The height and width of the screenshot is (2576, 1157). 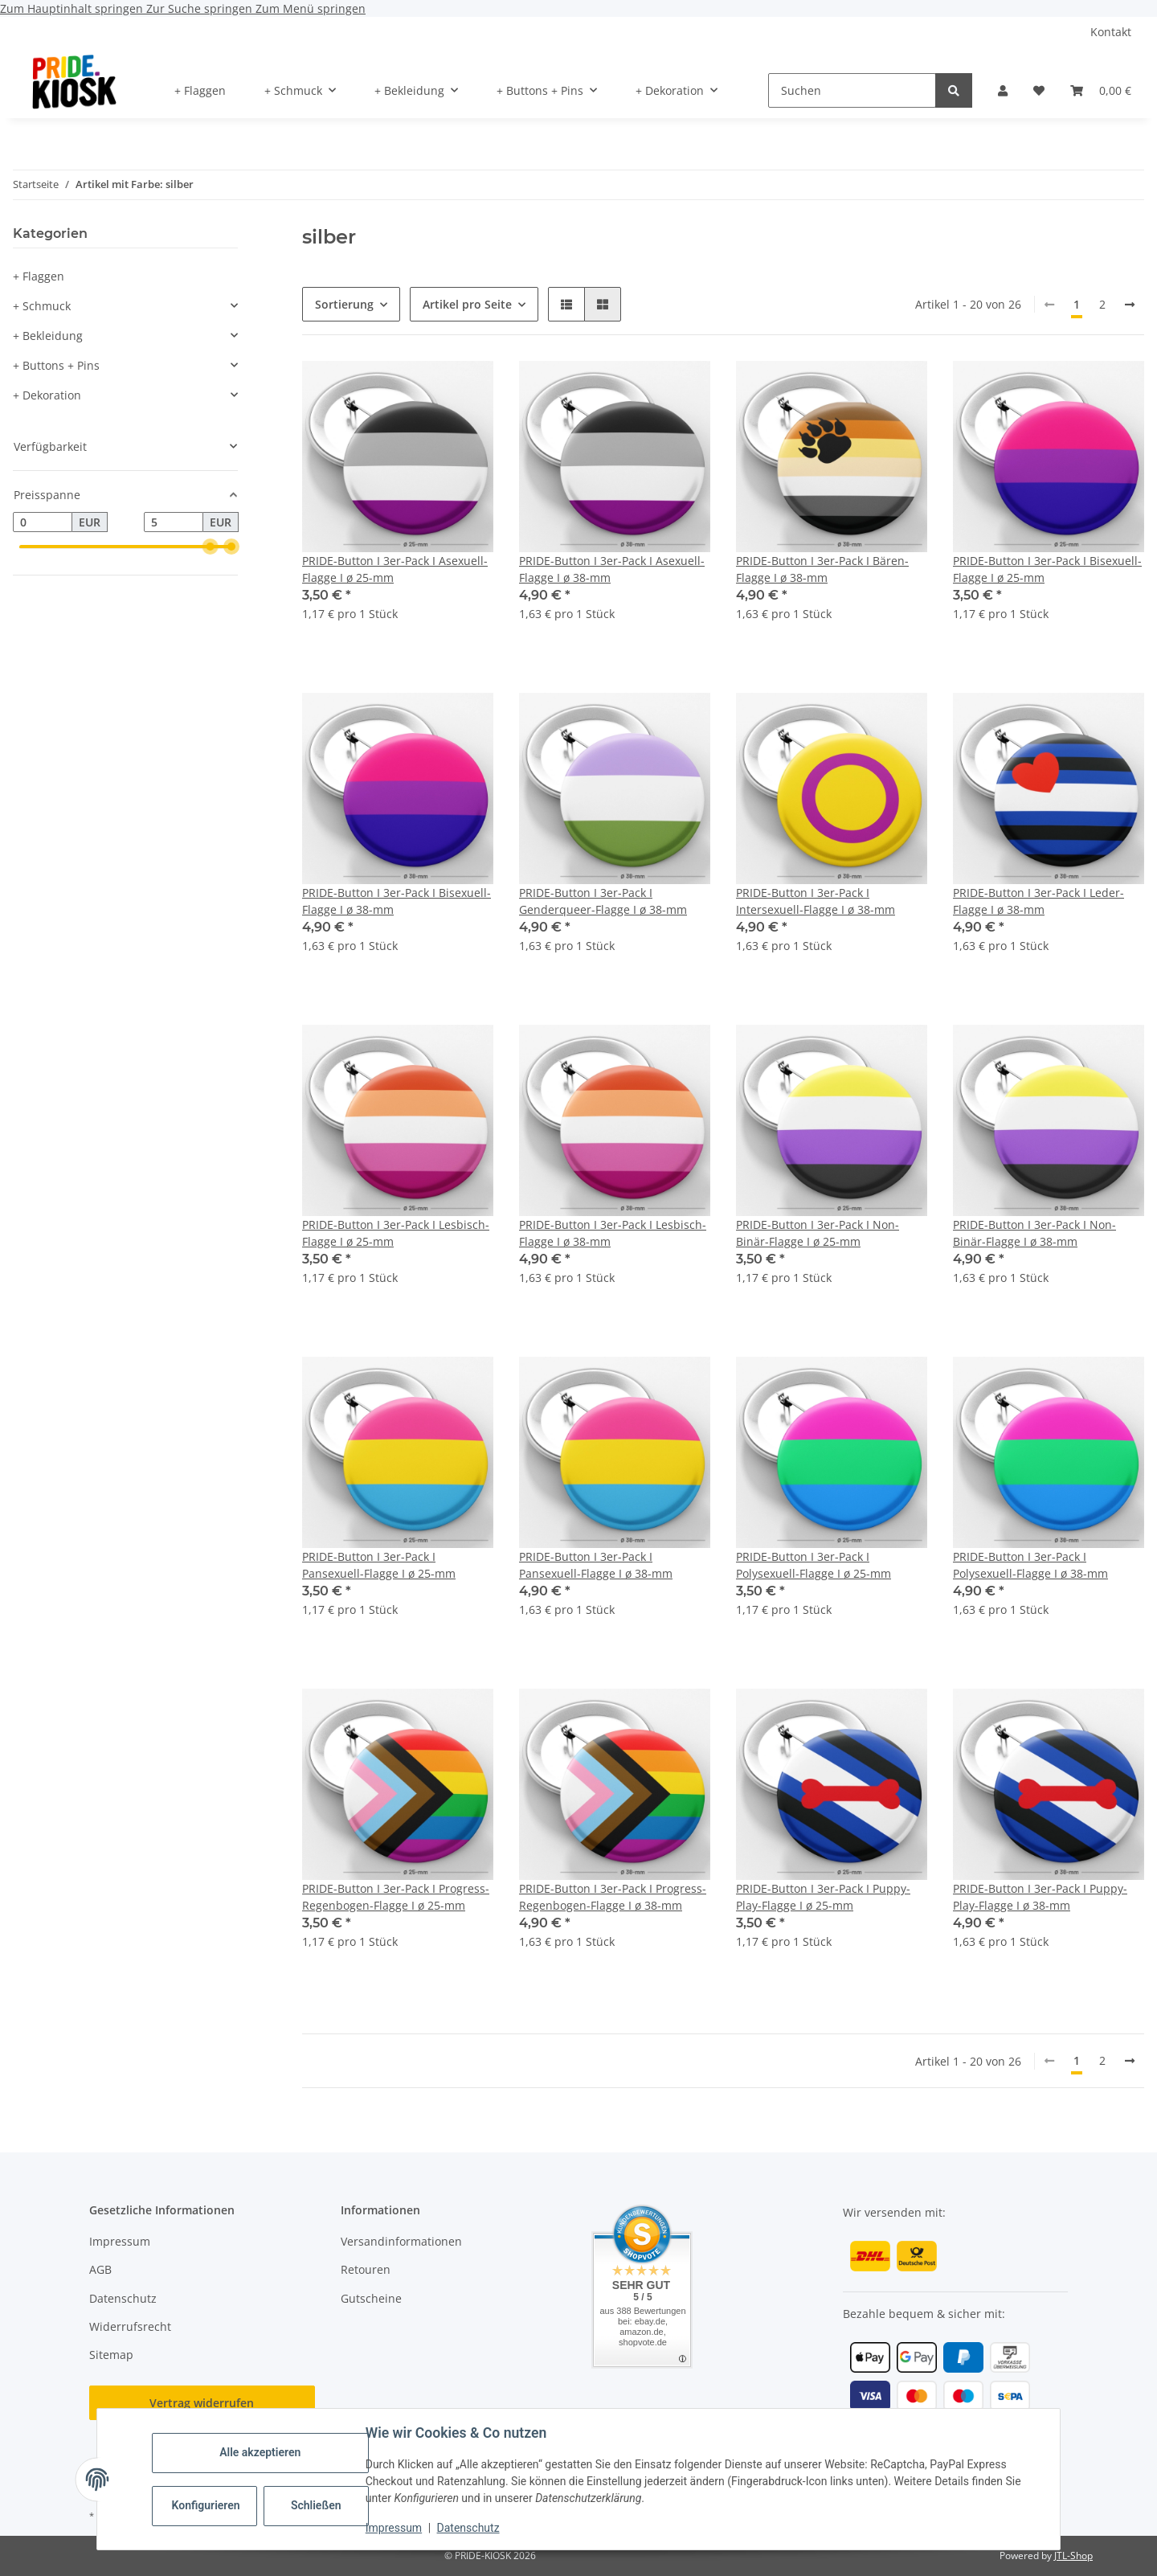 What do you see at coordinates (395, 1897) in the screenshot?
I see `PRIDE-Button I 3er-Pack I Progress-Regenbogen-Flagge I ø 25-mm` at bounding box center [395, 1897].